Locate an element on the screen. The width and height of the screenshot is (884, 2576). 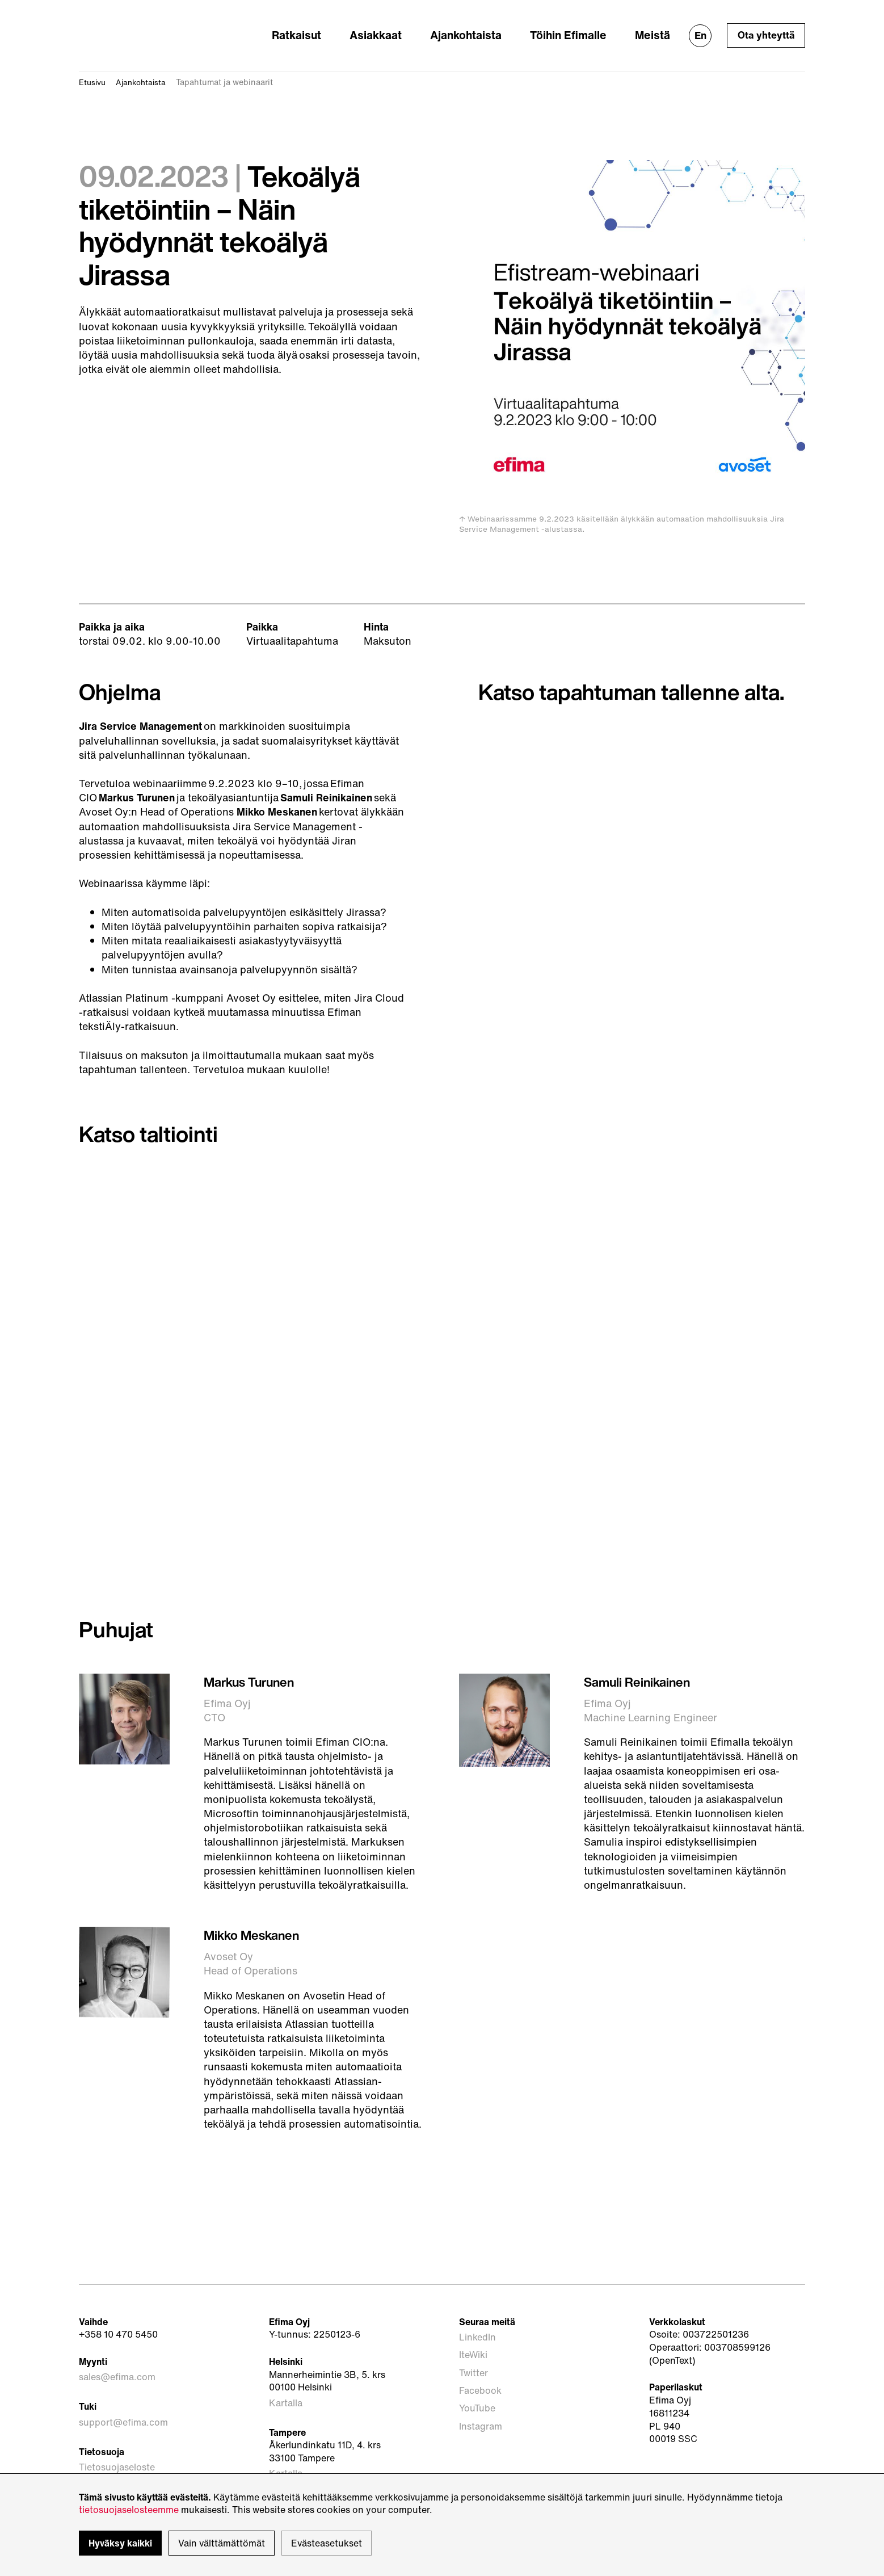
Ratkaisut is located at coordinates (351, 27).